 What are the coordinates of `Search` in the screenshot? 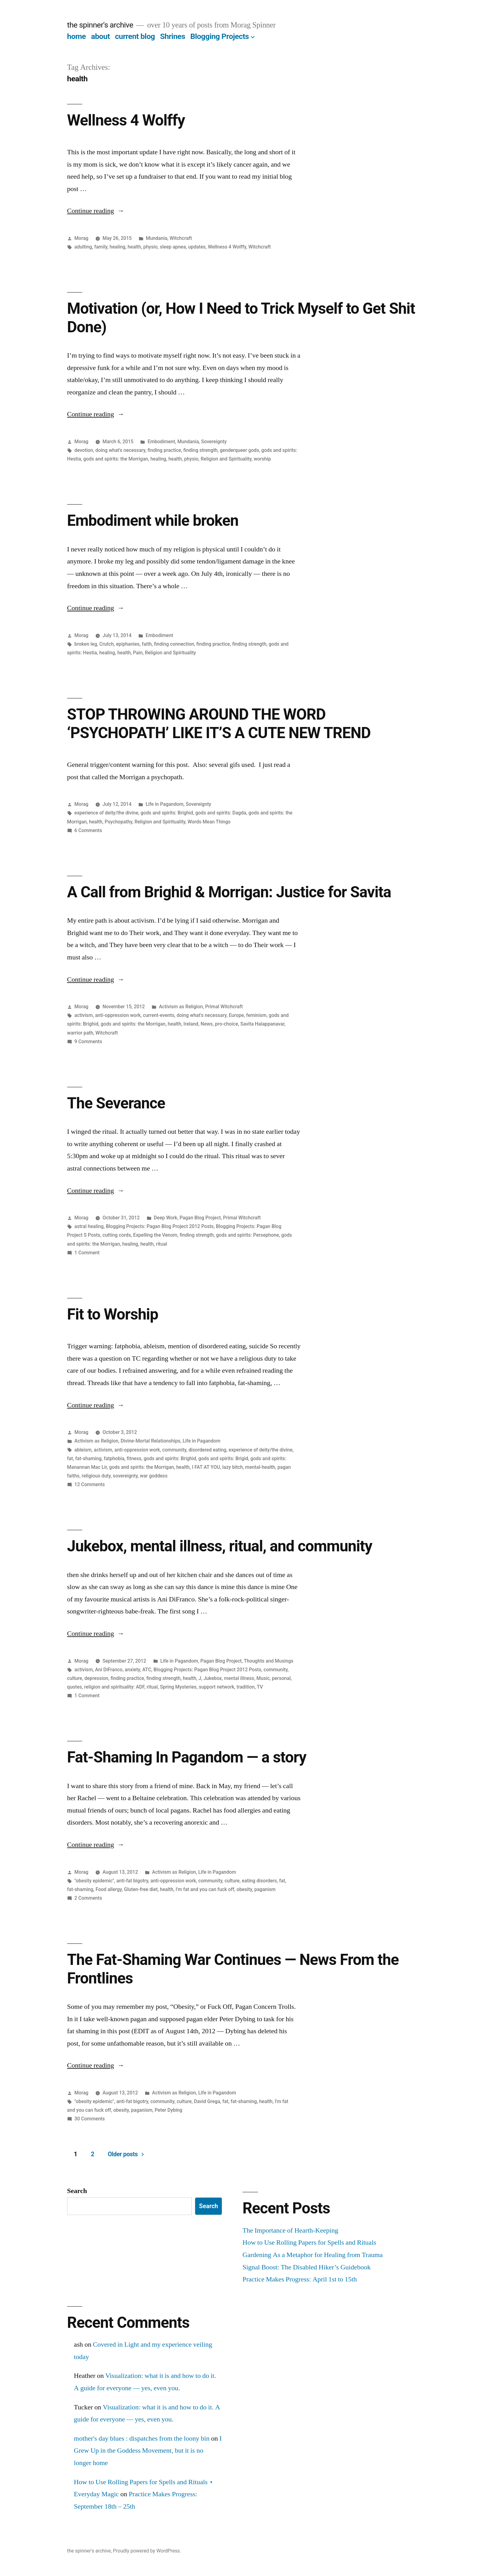 It's located at (77, 2191).